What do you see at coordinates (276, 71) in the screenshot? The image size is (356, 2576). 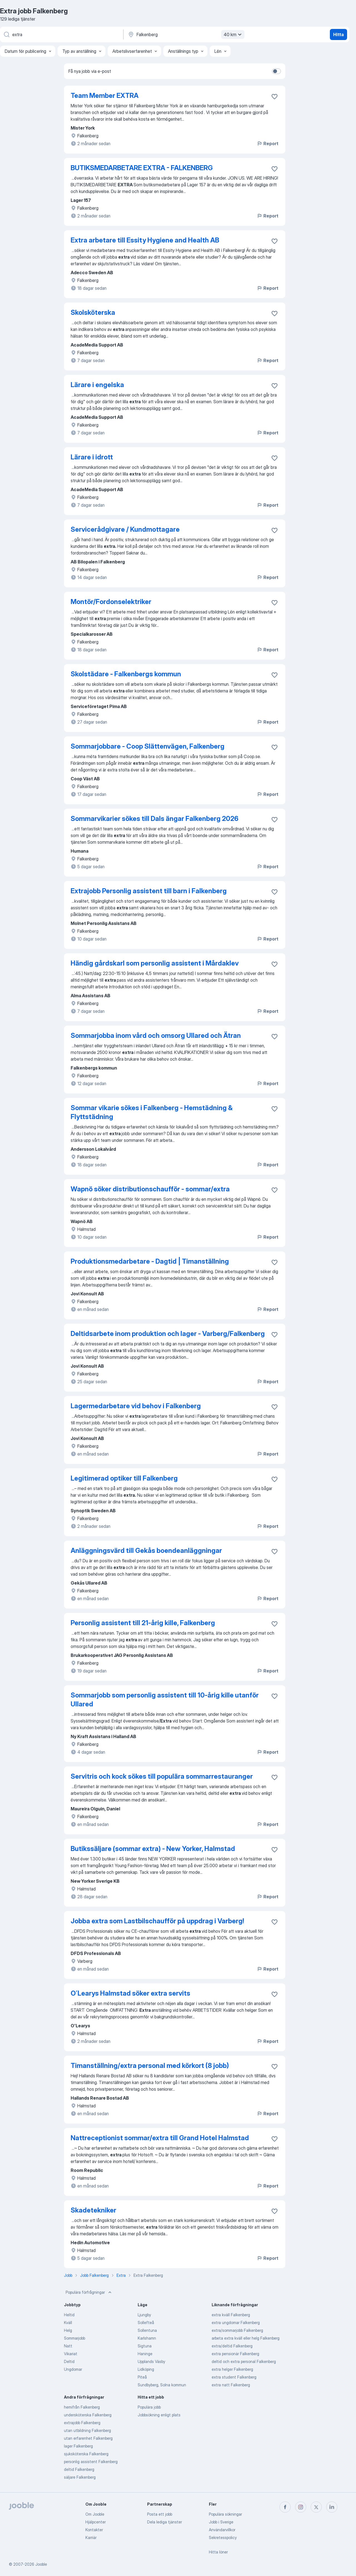 I see `[switch]` at bounding box center [276, 71].